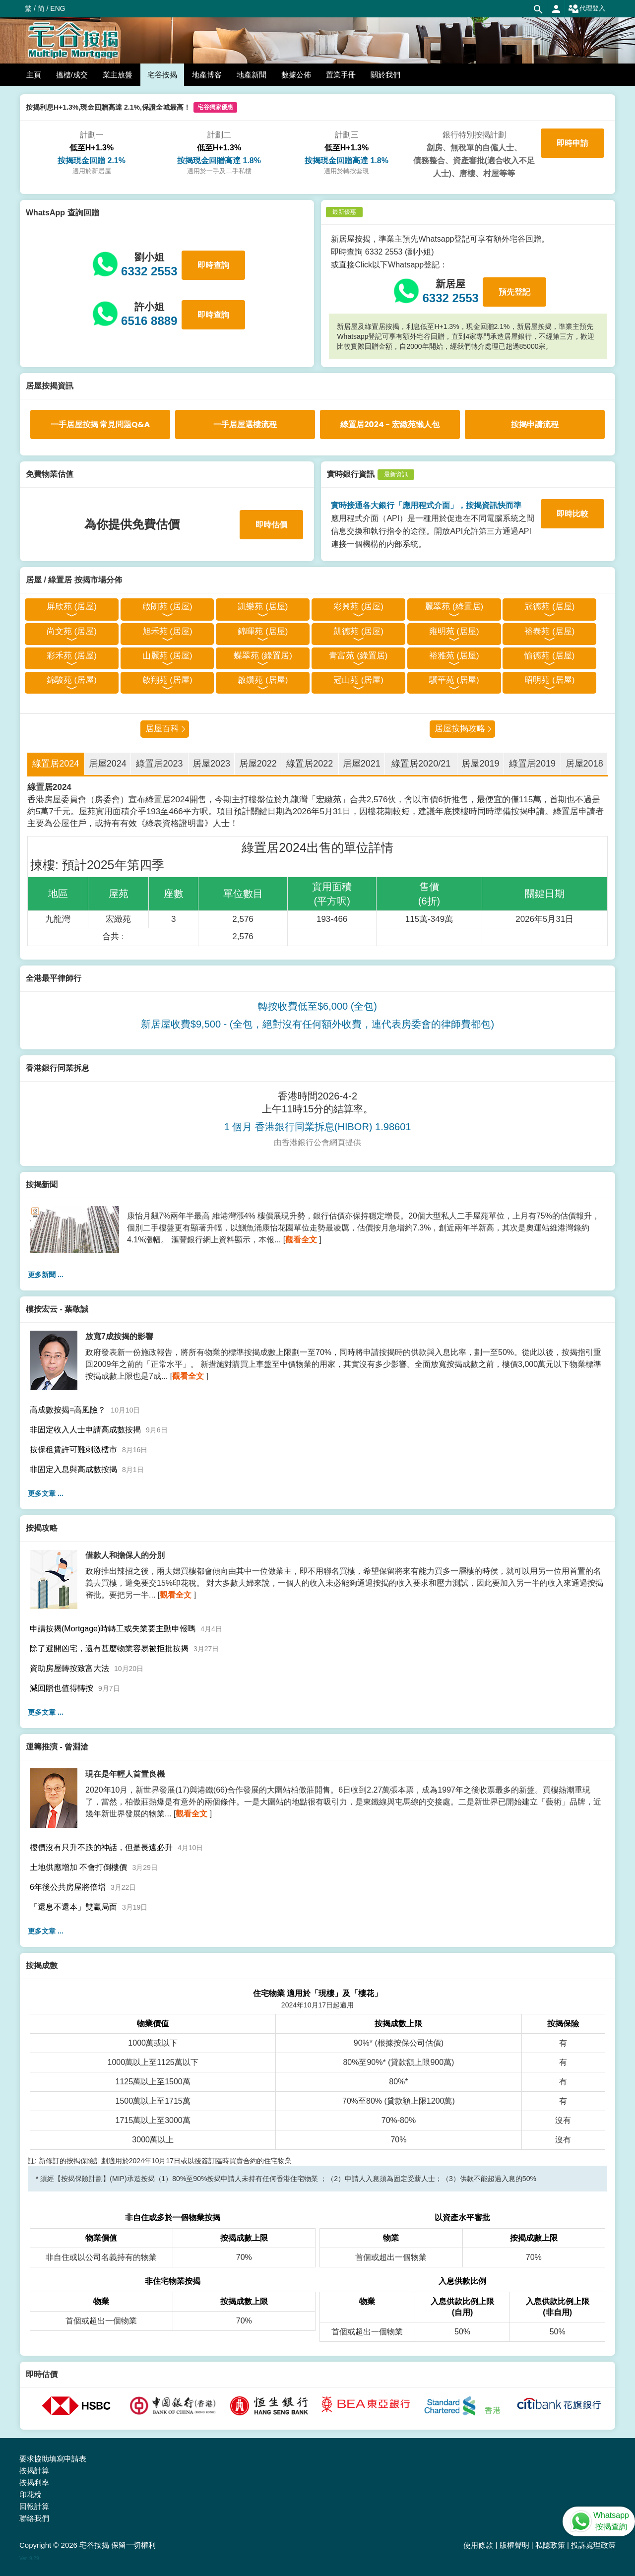 This screenshot has width=635, height=2576. I want to click on 居屋2022, so click(258, 764).